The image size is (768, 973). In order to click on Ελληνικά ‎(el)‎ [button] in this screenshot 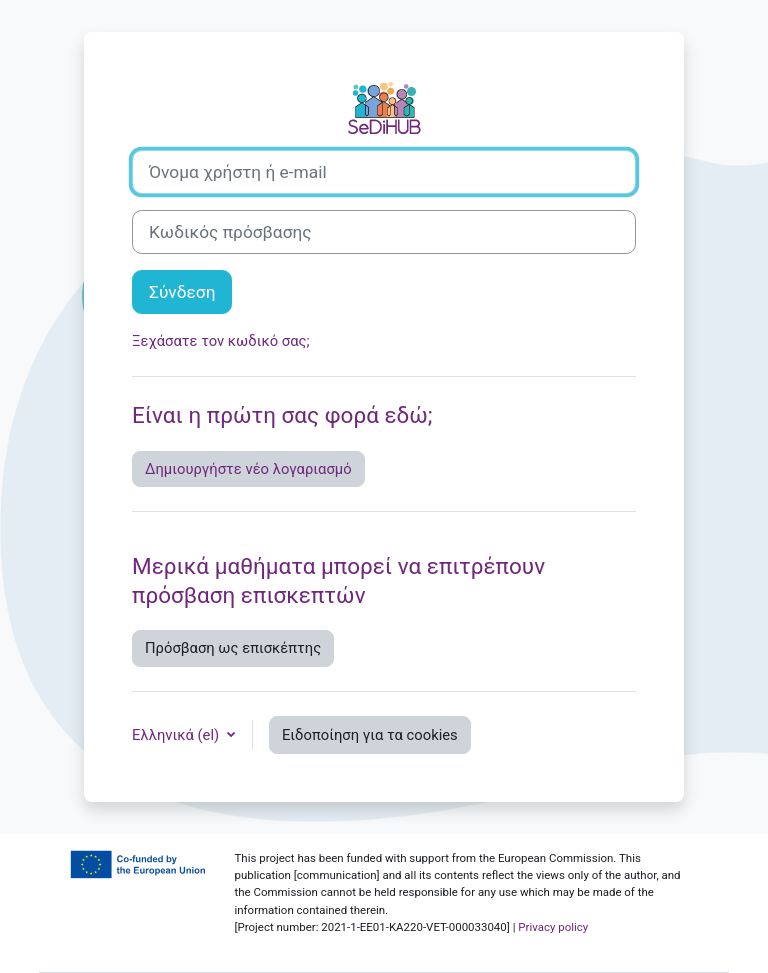, I will do `click(177, 735)`.